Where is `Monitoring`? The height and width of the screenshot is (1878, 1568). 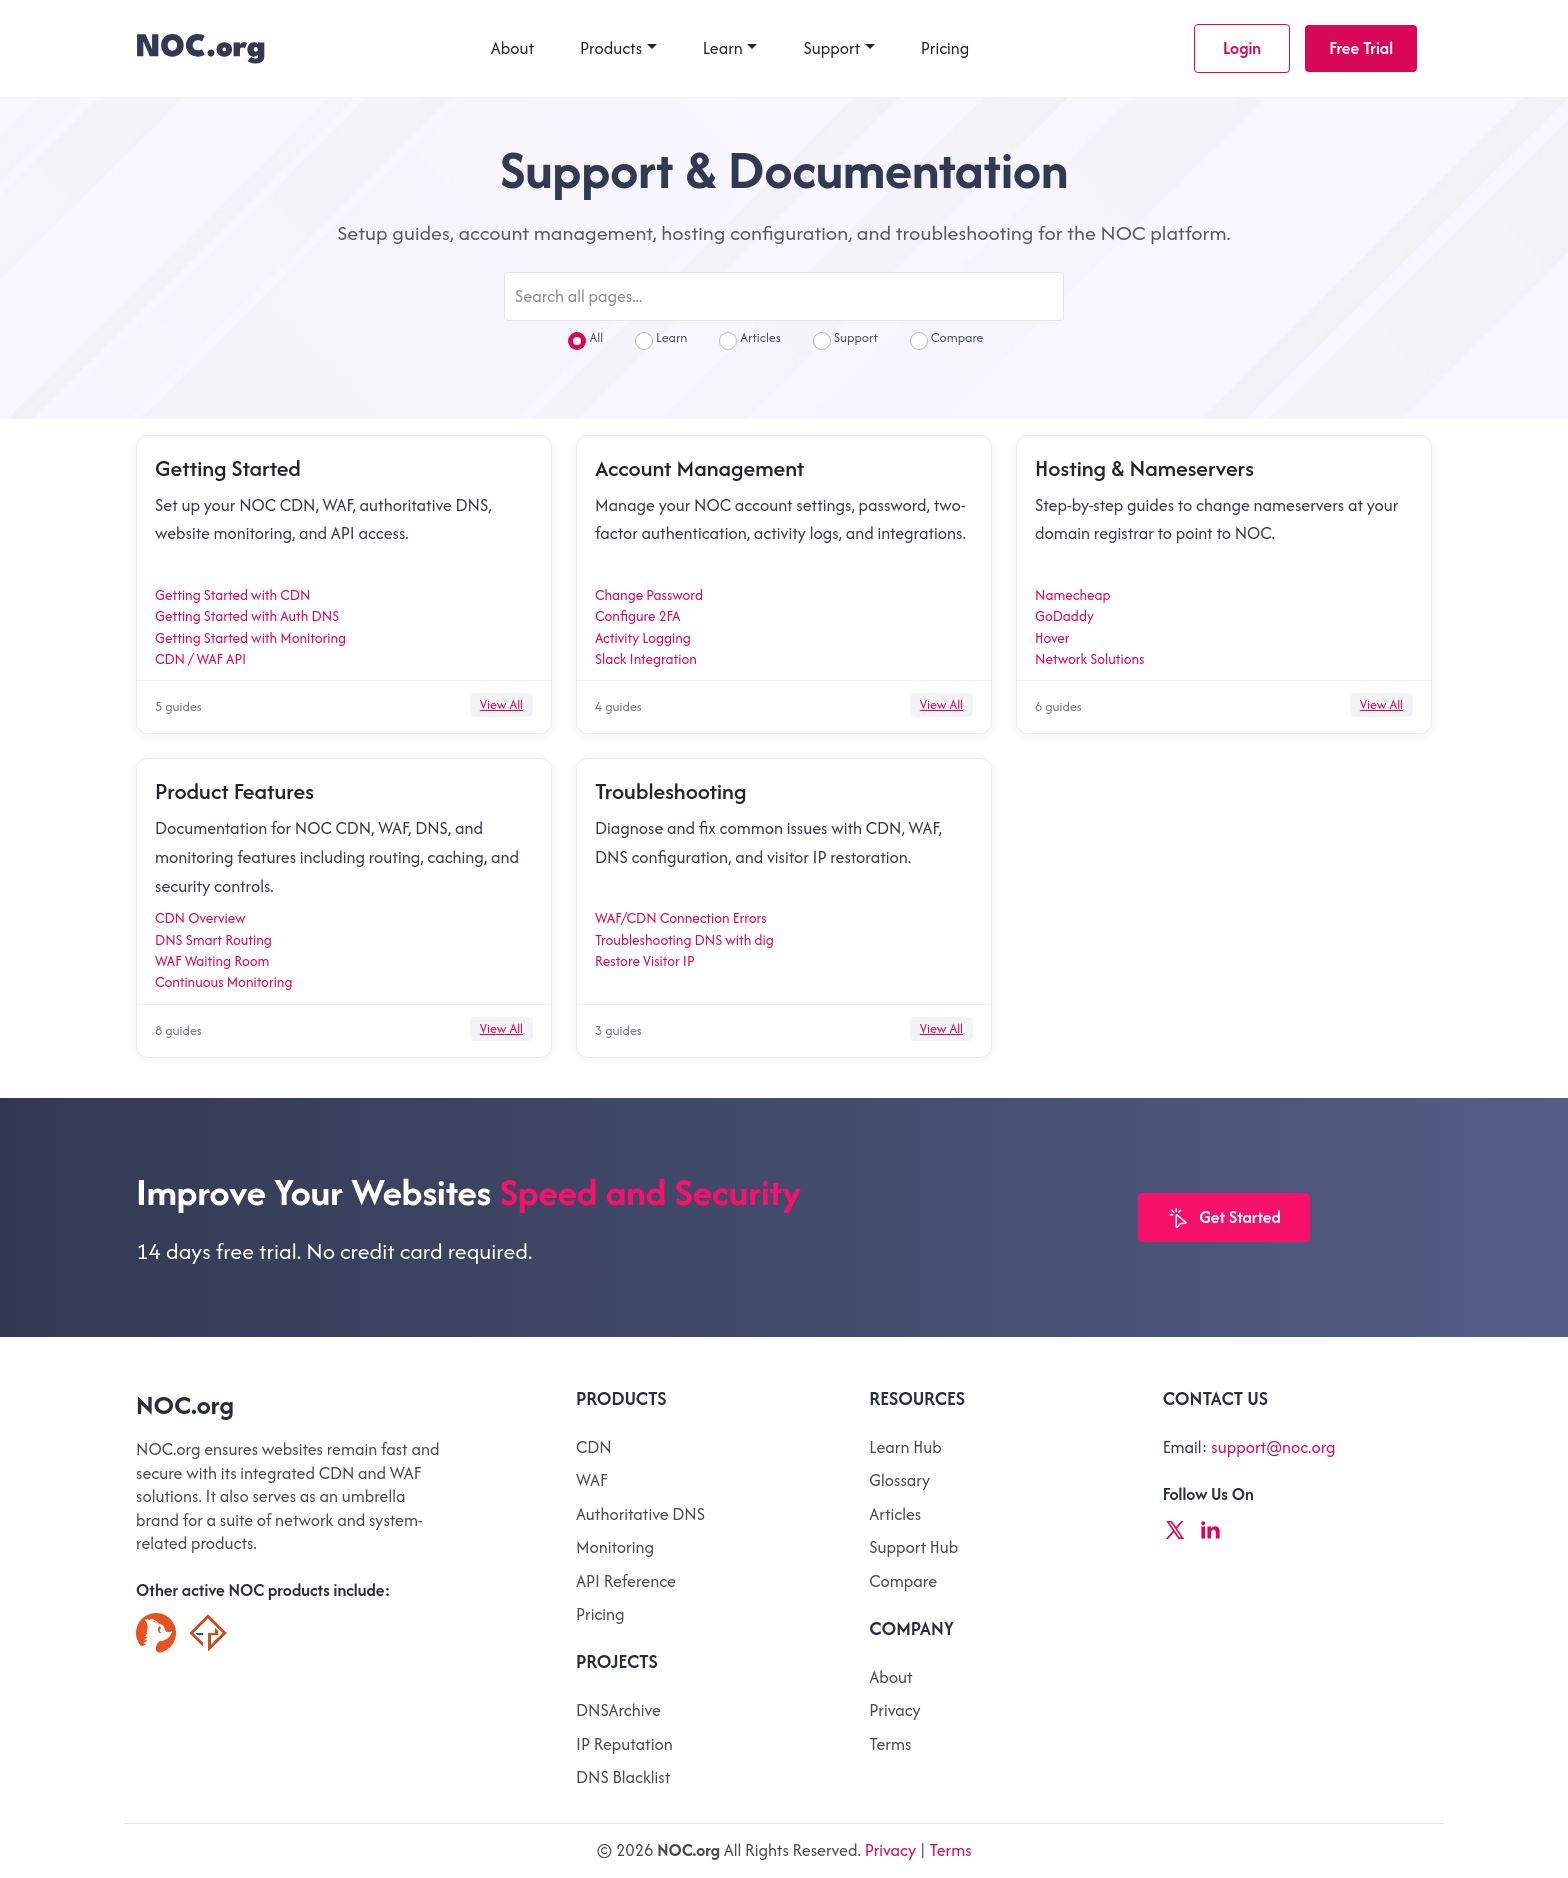
Monitoring is located at coordinates (615, 1547).